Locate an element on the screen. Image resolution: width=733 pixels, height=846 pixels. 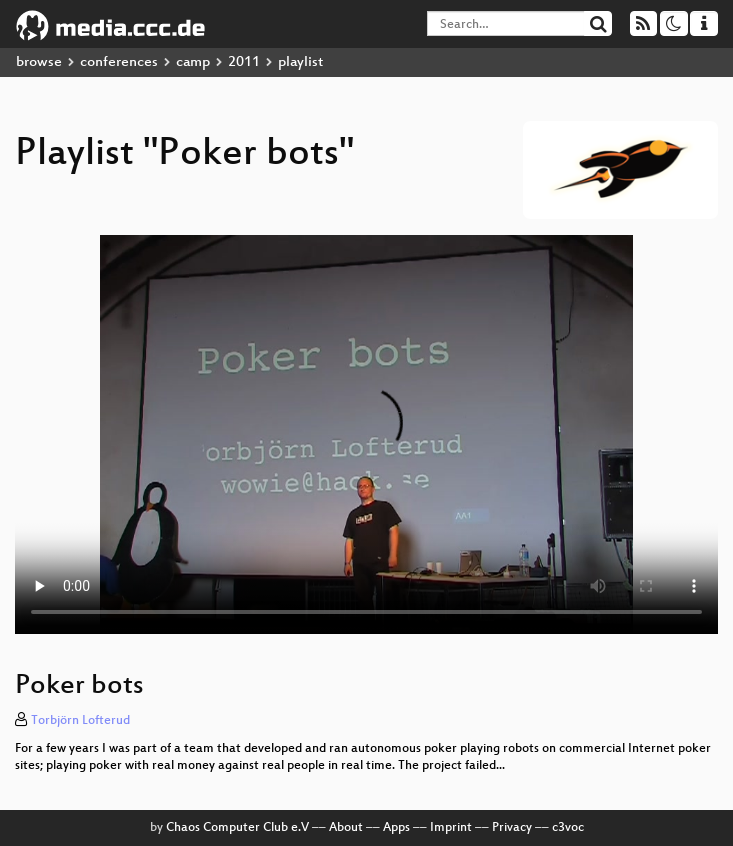
browse is located at coordinates (39, 62).